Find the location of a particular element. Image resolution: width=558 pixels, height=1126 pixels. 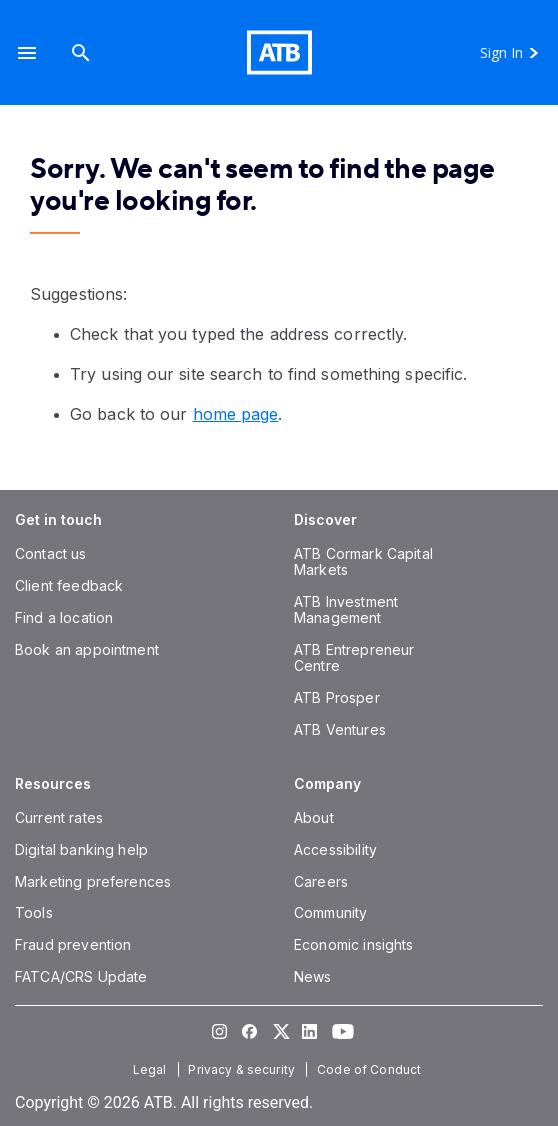

[Current rates] is located at coordinates (59, 817).